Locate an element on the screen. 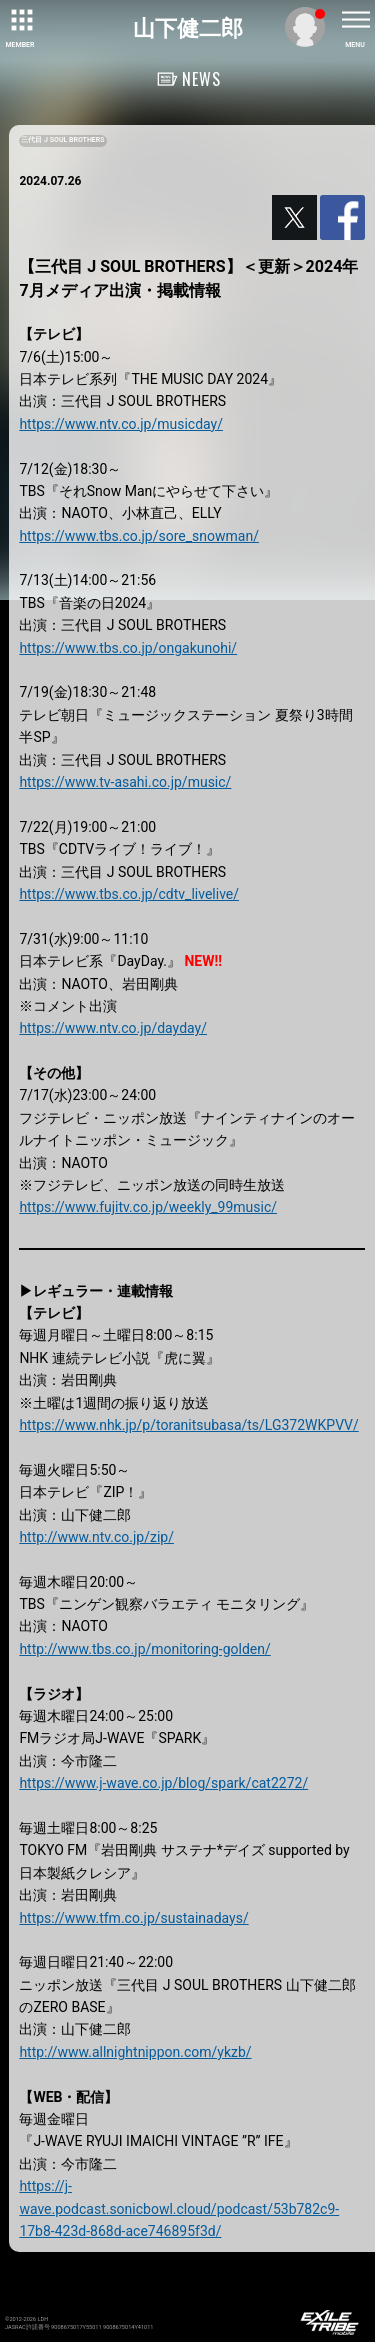 The width and height of the screenshot is (375, 2342). https://www.ntv.co.jp/dayday/ is located at coordinates (113, 1028).